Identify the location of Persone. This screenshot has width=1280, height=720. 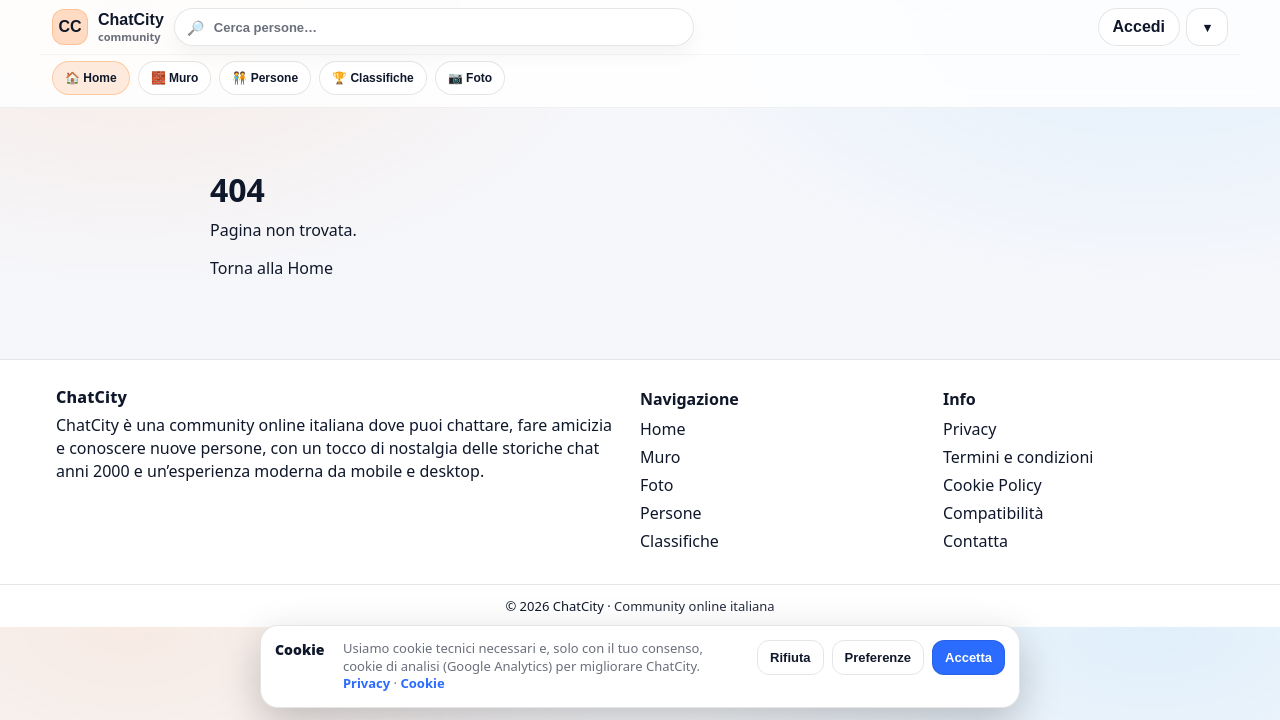
(671, 513).